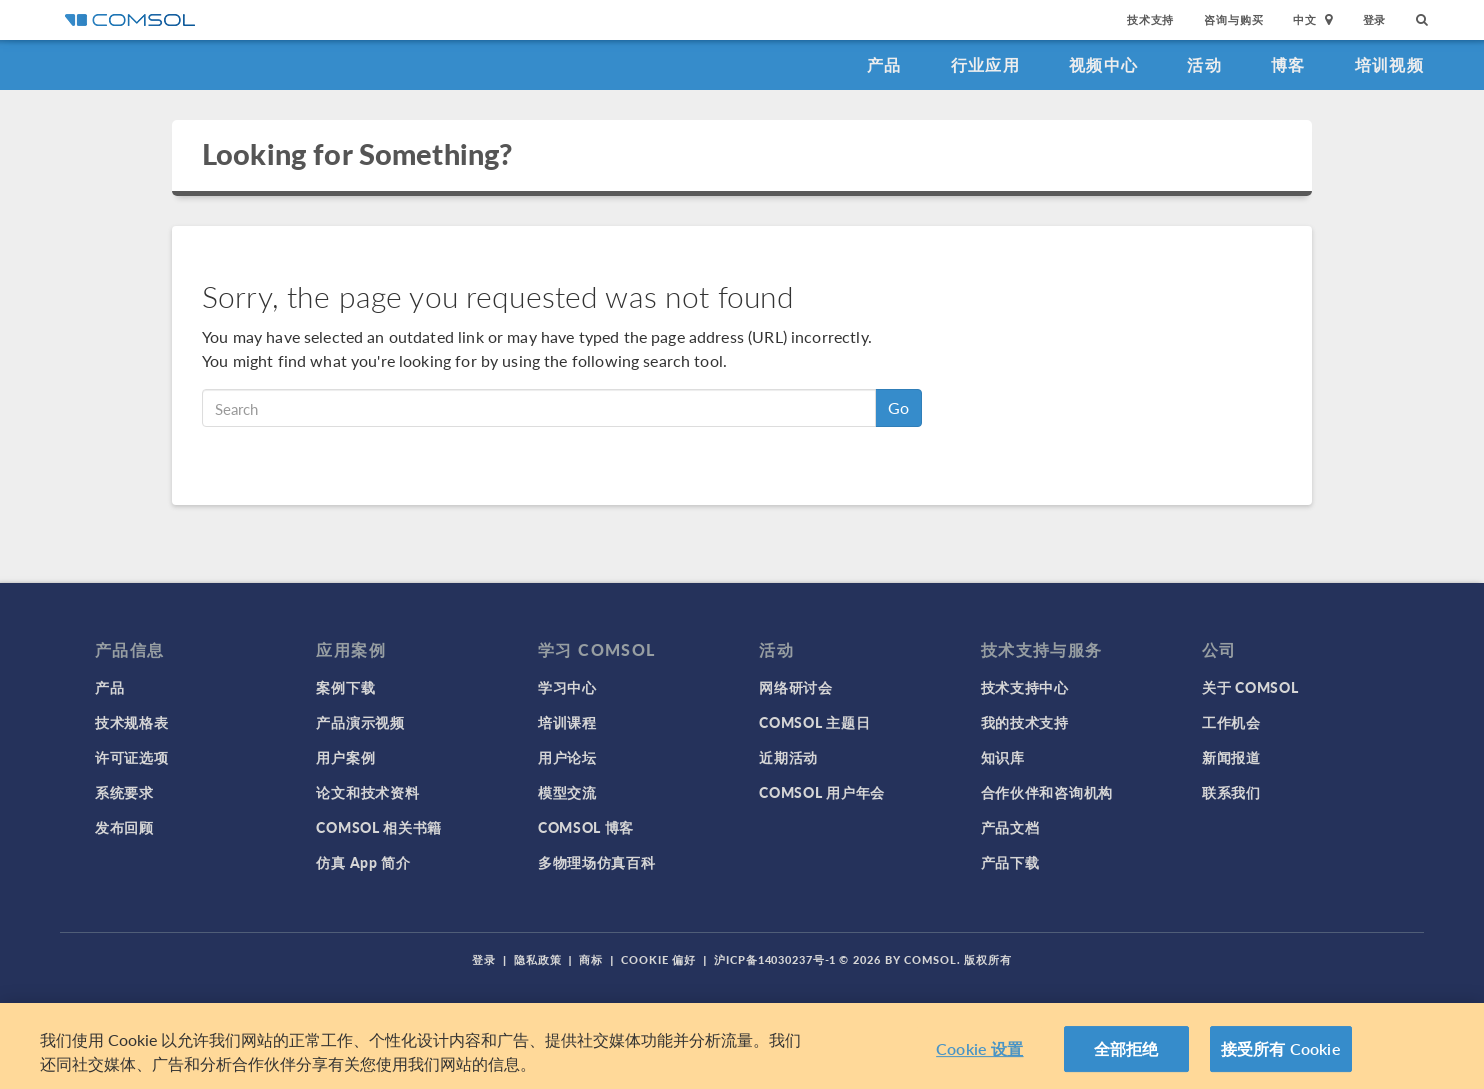 This screenshot has height=1089, width=1484. What do you see at coordinates (1025, 722) in the screenshot?
I see `我的技术支持` at bounding box center [1025, 722].